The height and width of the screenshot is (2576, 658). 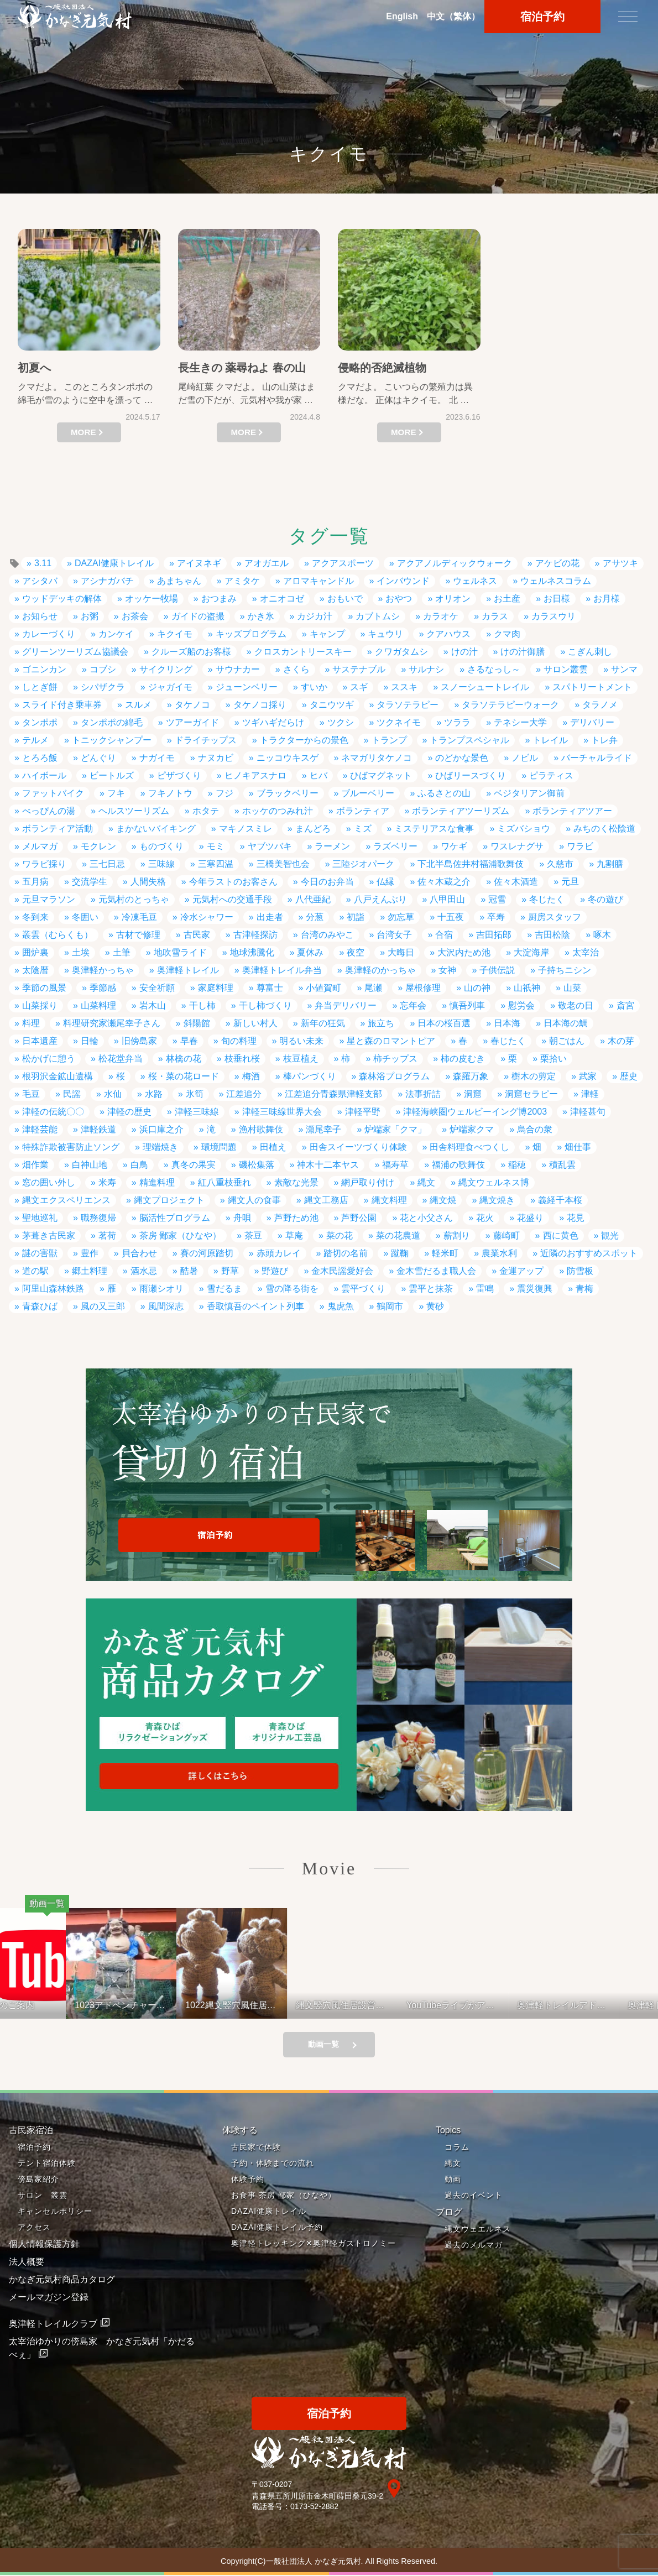 What do you see at coordinates (560, 864) in the screenshot?
I see `久慈市` at bounding box center [560, 864].